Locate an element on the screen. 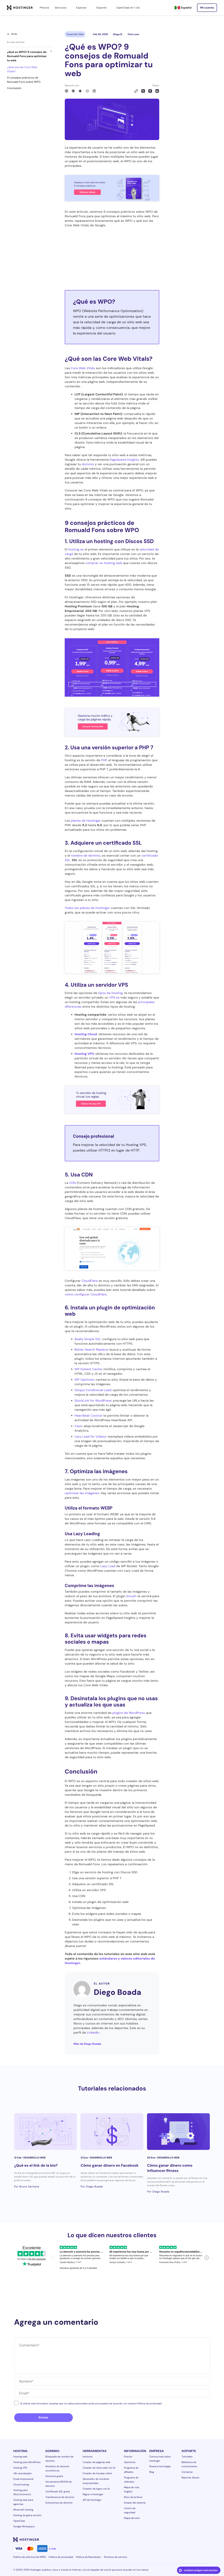 This screenshot has height=2576, width=224. Nombres de dominio económicos is located at coordinates (57, 2468).